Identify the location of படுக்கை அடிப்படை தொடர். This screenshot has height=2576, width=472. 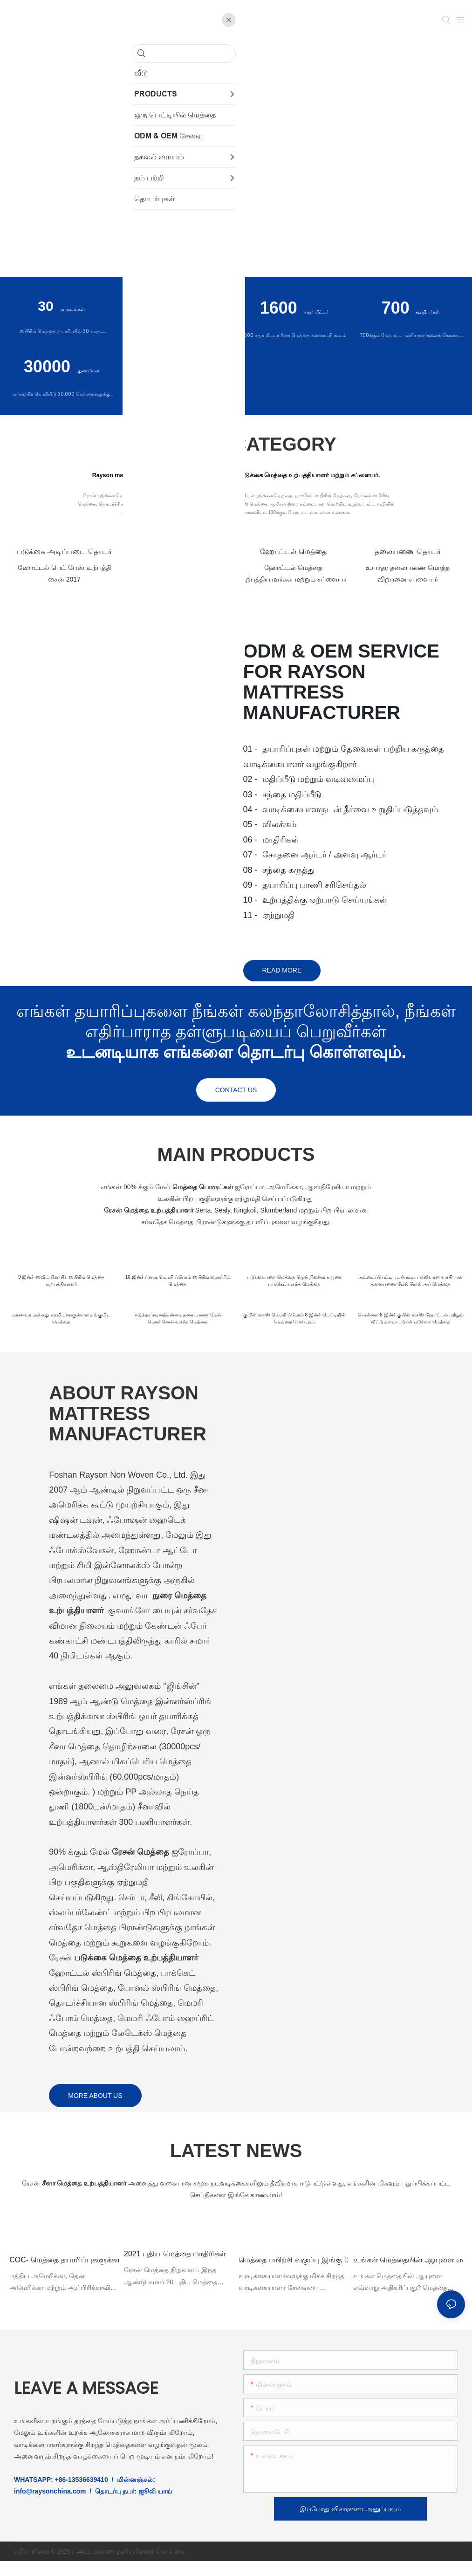
(64, 551).